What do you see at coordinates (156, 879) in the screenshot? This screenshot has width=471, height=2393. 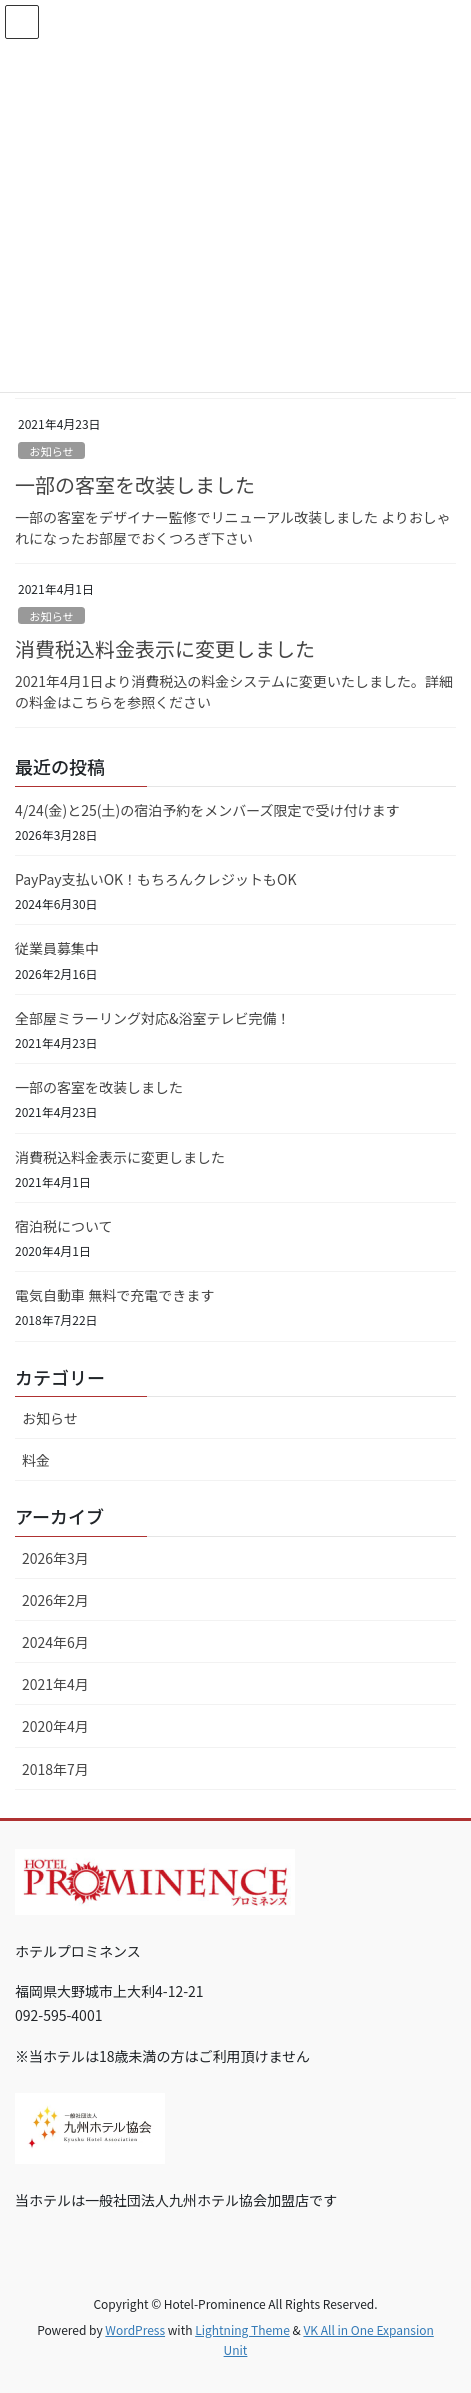 I see `PayPay支払いOK！もちろんクレジットもOK` at bounding box center [156, 879].